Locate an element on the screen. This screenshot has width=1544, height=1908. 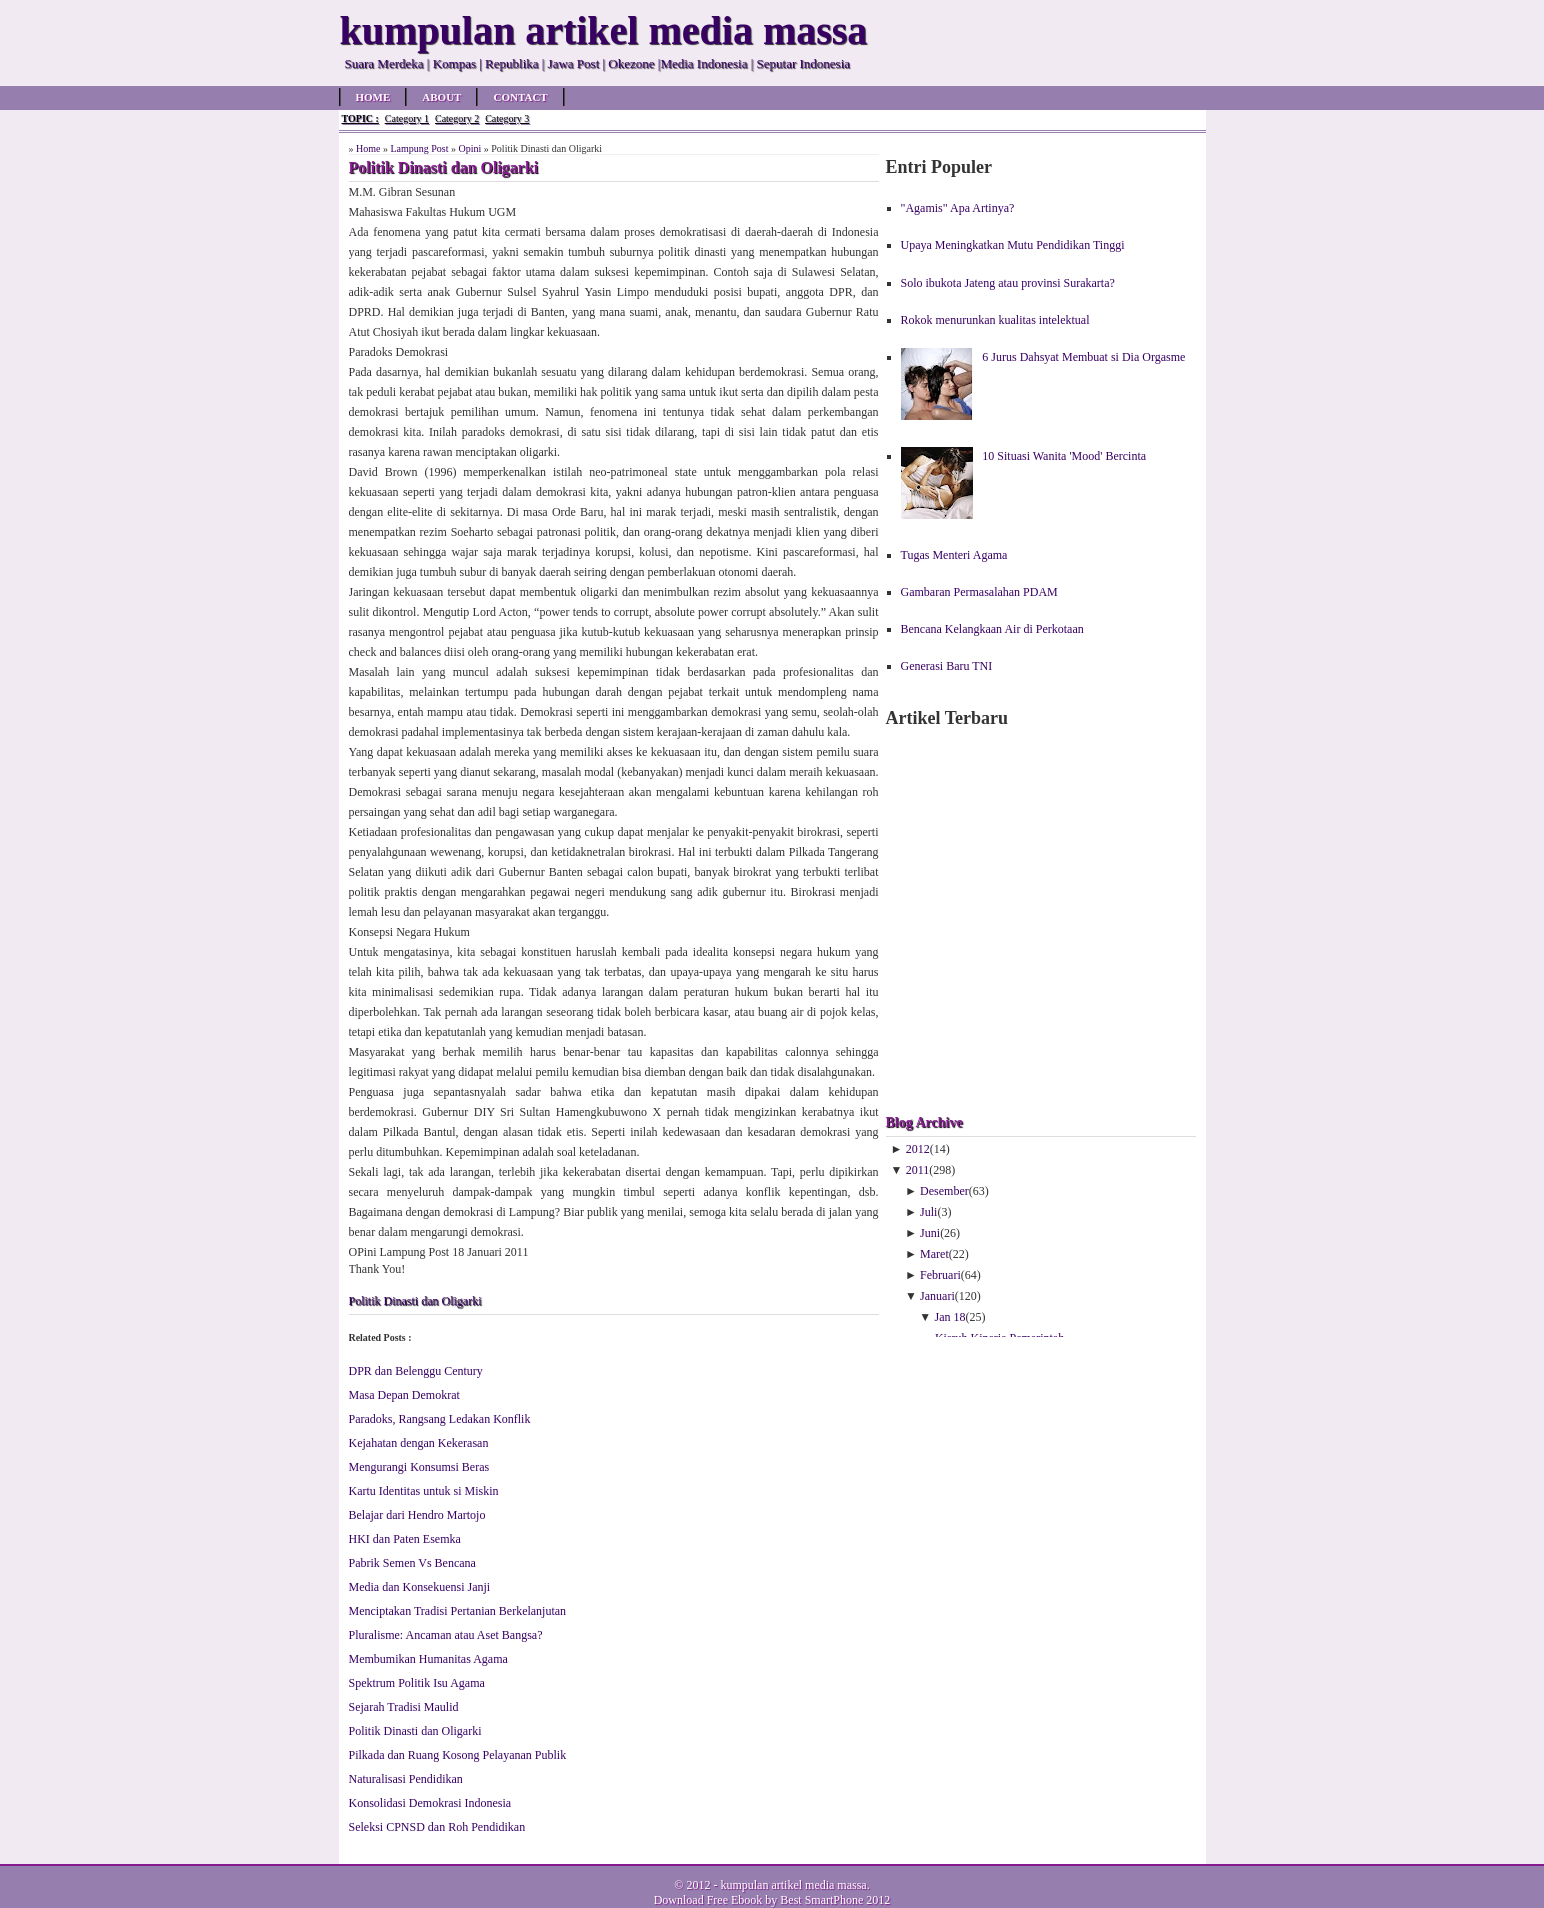
Pilkada dan Ruang Kosong Pelayanan Publik is located at coordinates (458, 1755).